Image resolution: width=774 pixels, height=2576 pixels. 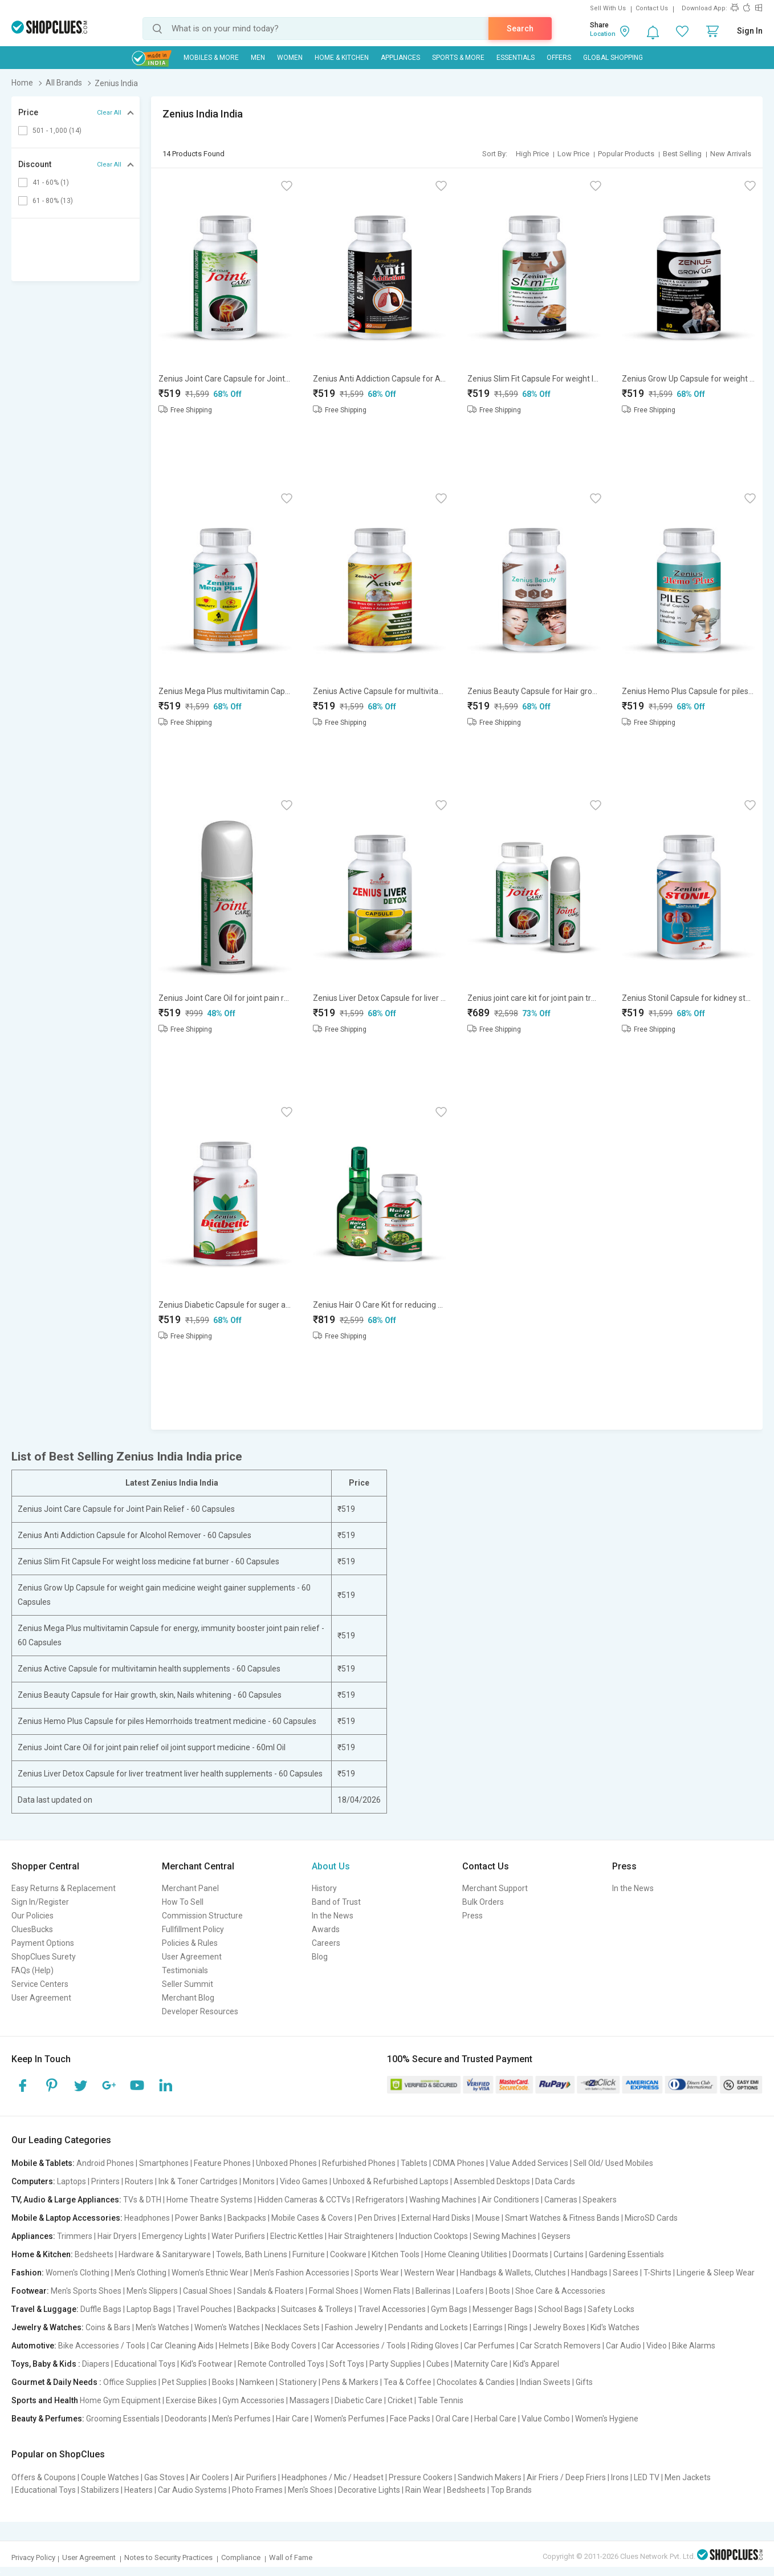 What do you see at coordinates (164, 2477) in the screenshot?
I see `Gas Stoves` at bounding box center [164, 2477].